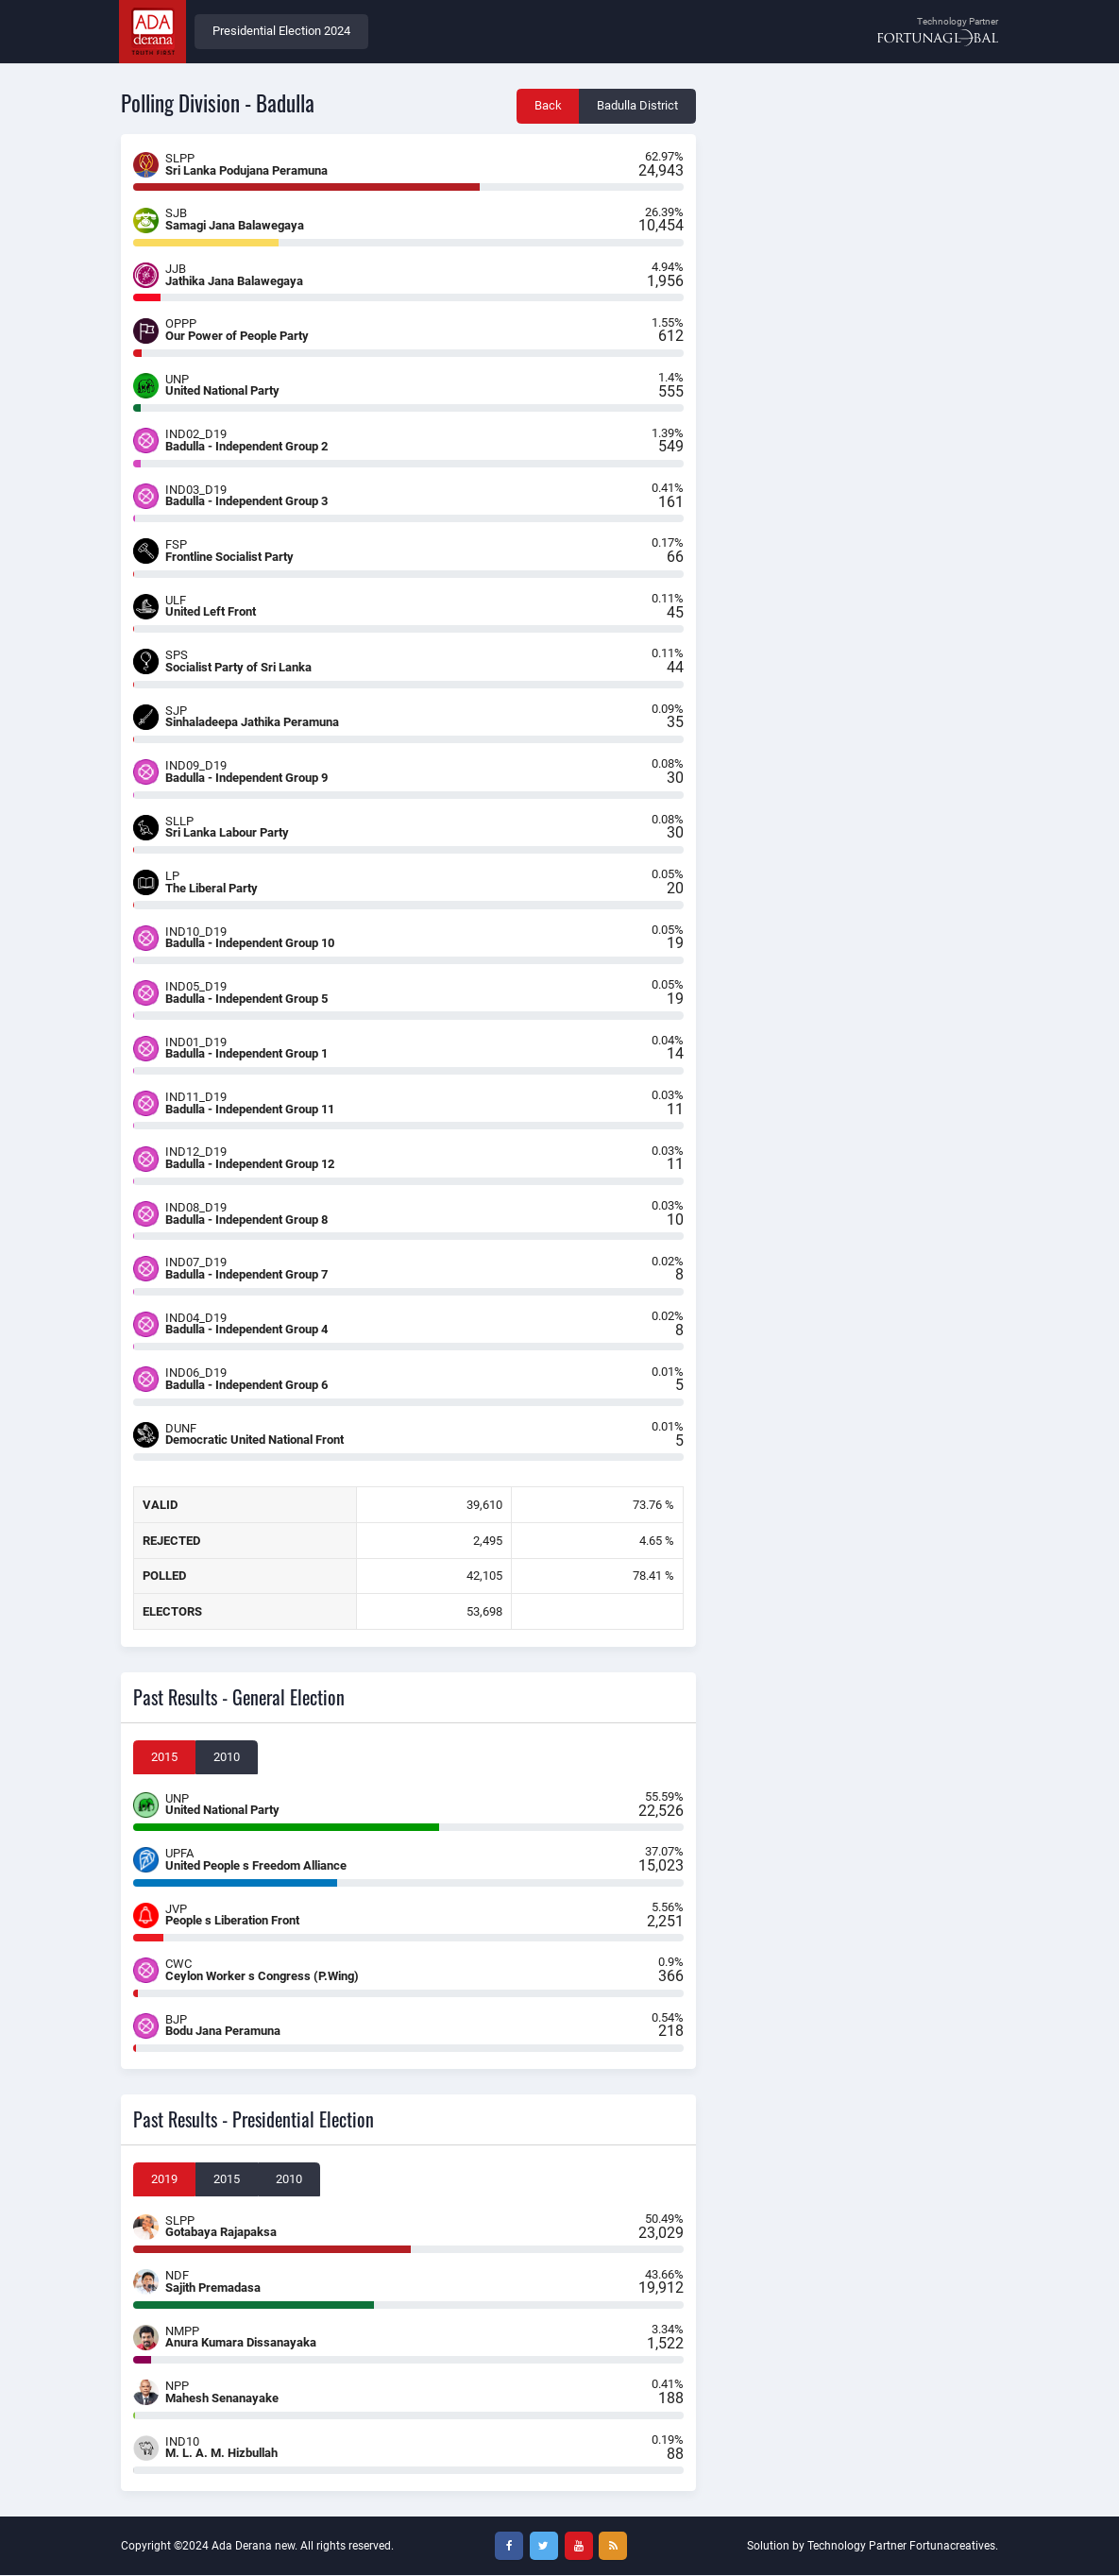 The width and height of the screenshot is (1119, 2576). I want to click on 2010 [tab], so click(226, 1758).